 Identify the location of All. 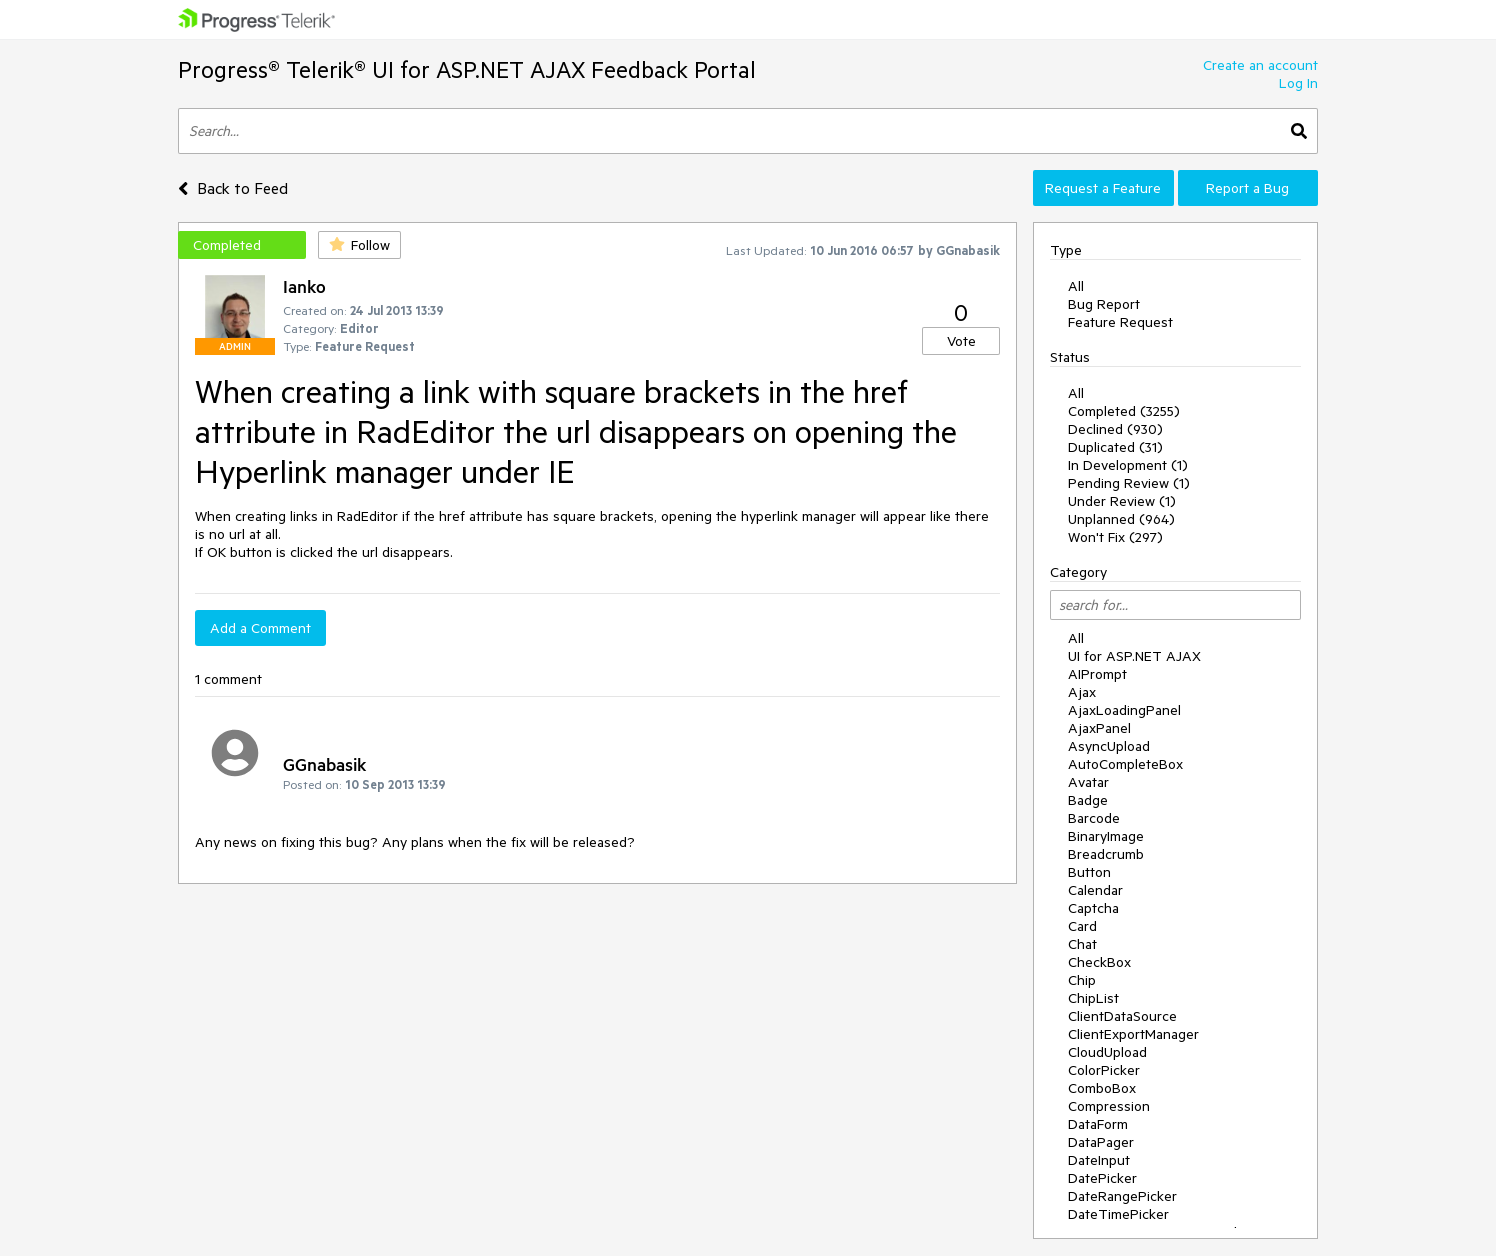
(1076, 286).